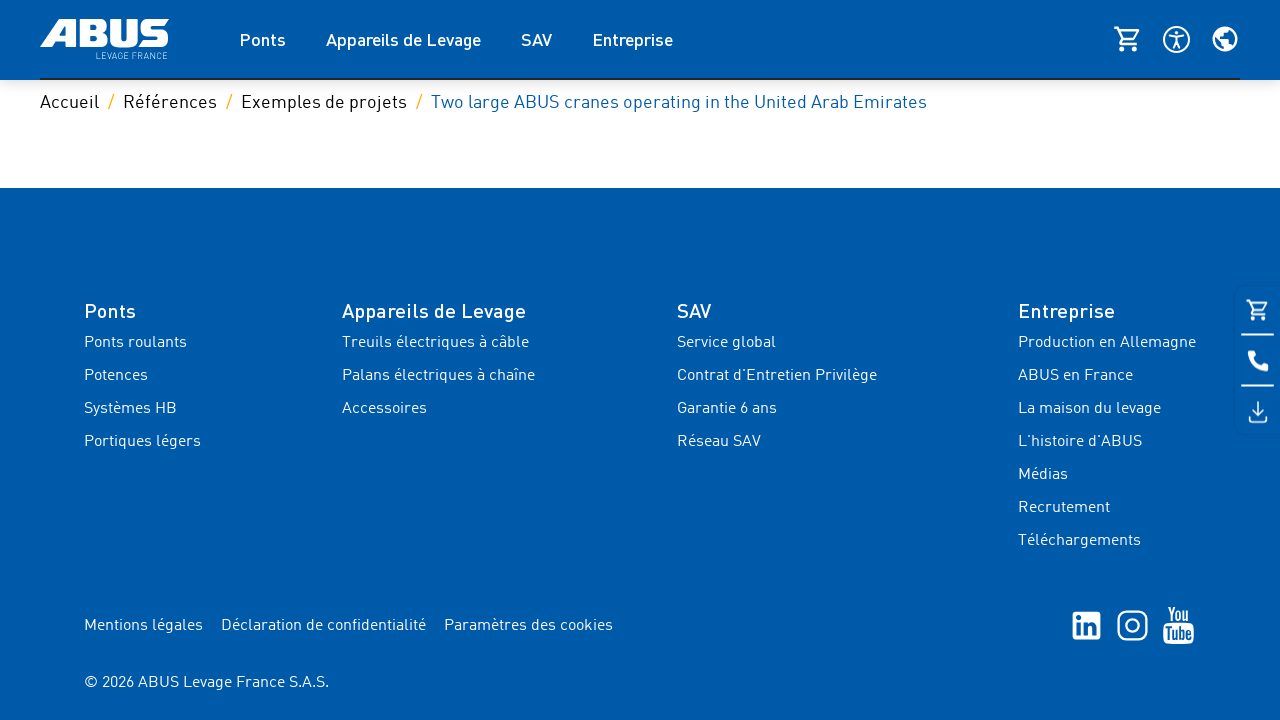 This screenshot has height=720, width=1280. Describe the element at coordinates (438, 376) in the screenshot. I see `Palans électriques à chaîne` at that location.